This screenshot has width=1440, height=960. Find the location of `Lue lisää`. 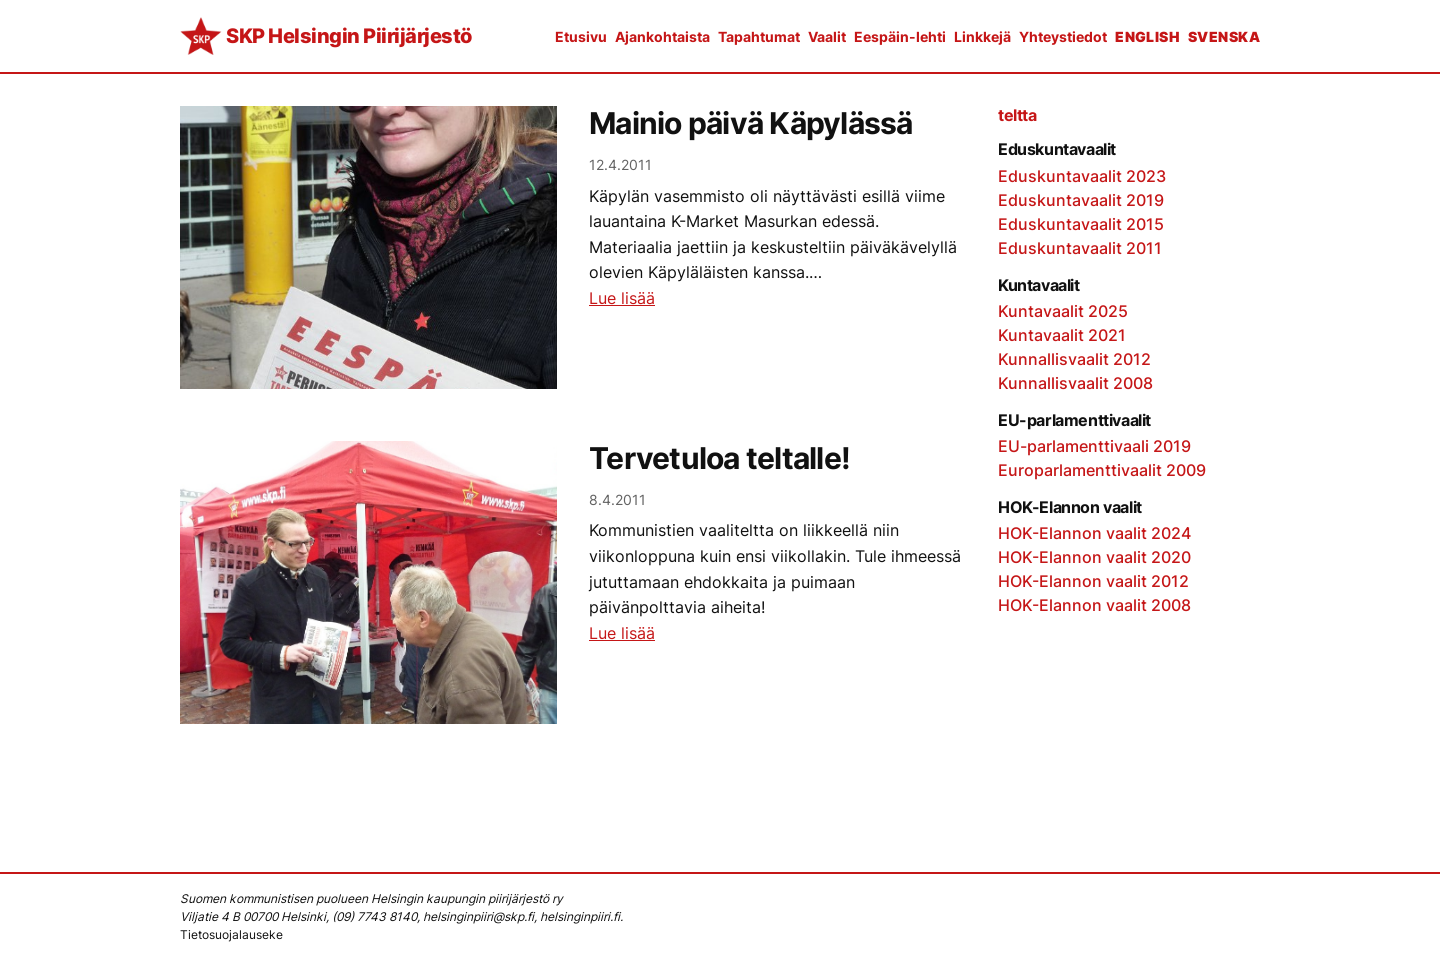

Lue lisää is located at coordinates (622, 298).